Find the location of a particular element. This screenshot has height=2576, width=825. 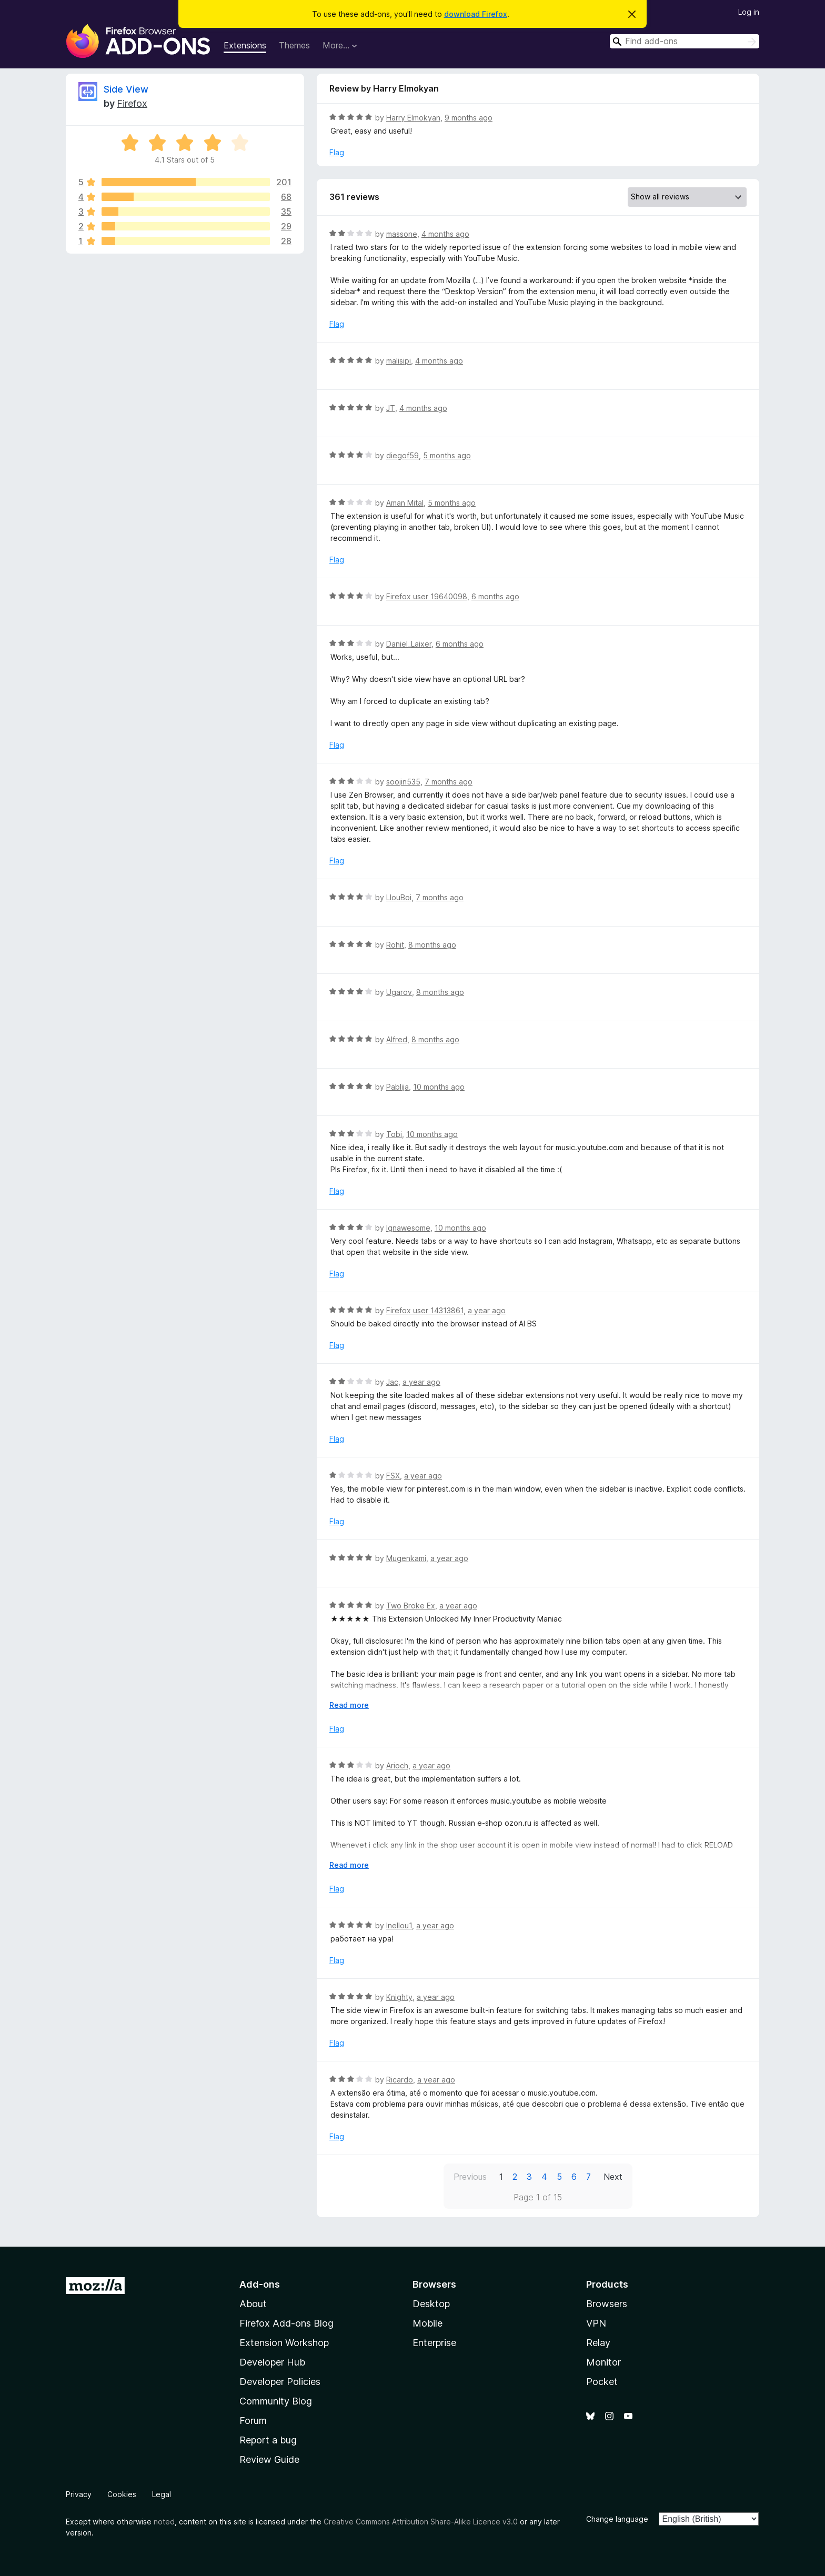

massone is located at coordinates (401, 233).